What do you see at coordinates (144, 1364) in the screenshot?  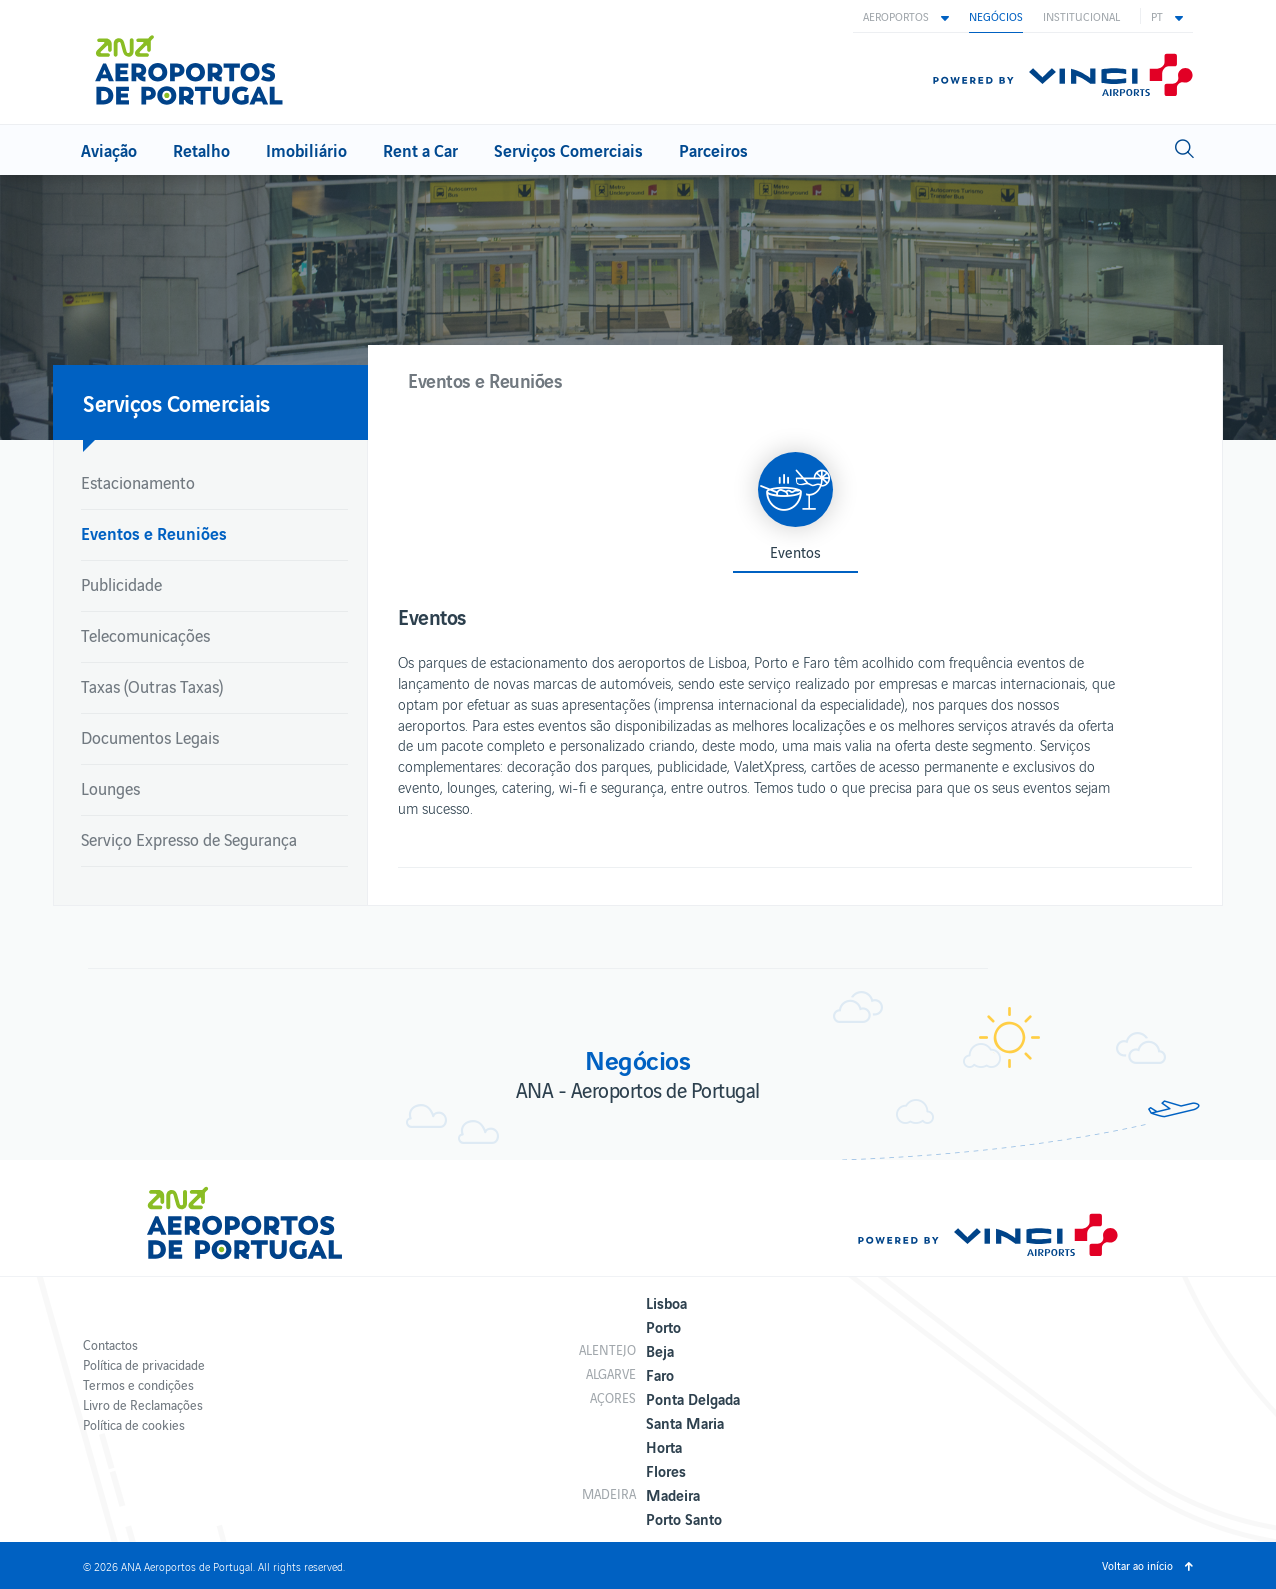 I see `Política de privacidade` at bounding box center [144, 1364].